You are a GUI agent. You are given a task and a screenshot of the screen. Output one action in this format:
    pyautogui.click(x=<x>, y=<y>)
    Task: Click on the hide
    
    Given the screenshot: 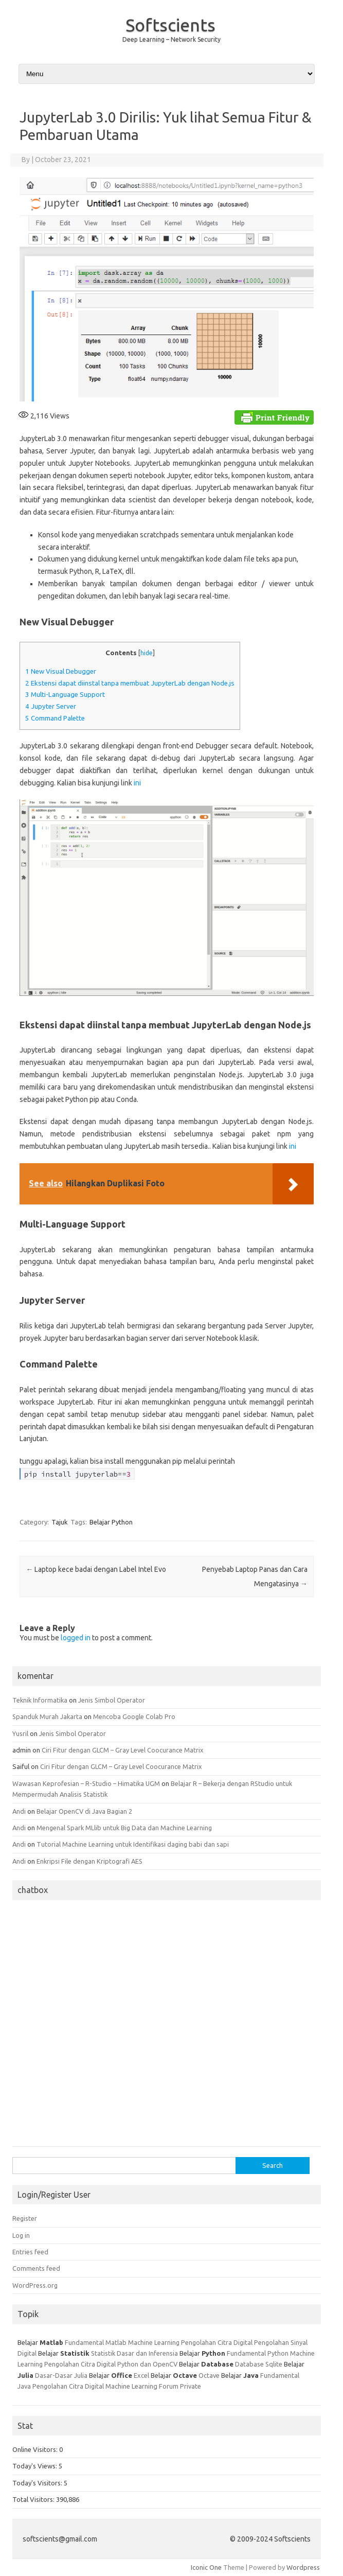 What is the action you would take?
    pyautogui.click(x=146, y=653)
    